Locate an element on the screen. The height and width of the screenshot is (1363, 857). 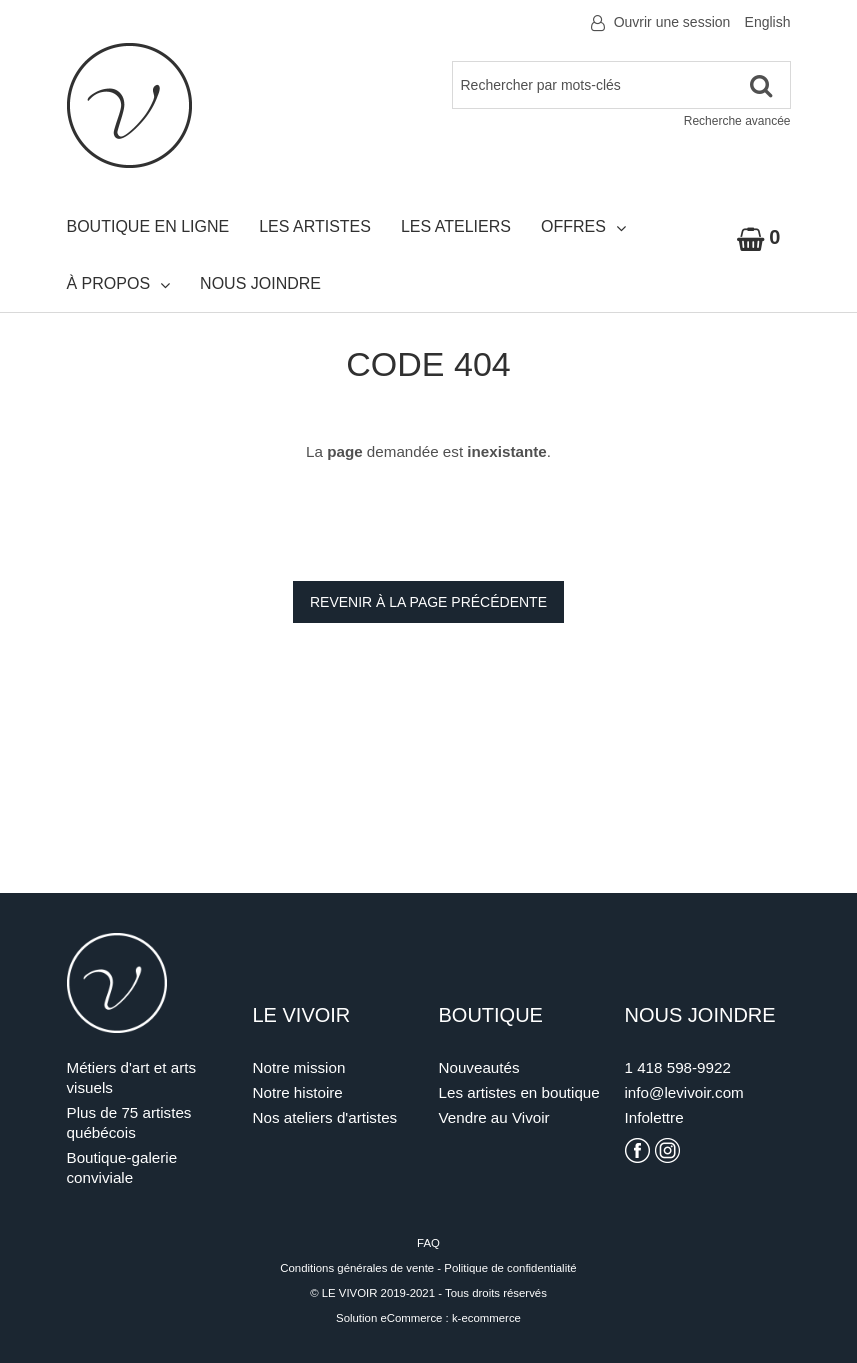
Les artistes en boutique is located at coordinates (519, 1092).